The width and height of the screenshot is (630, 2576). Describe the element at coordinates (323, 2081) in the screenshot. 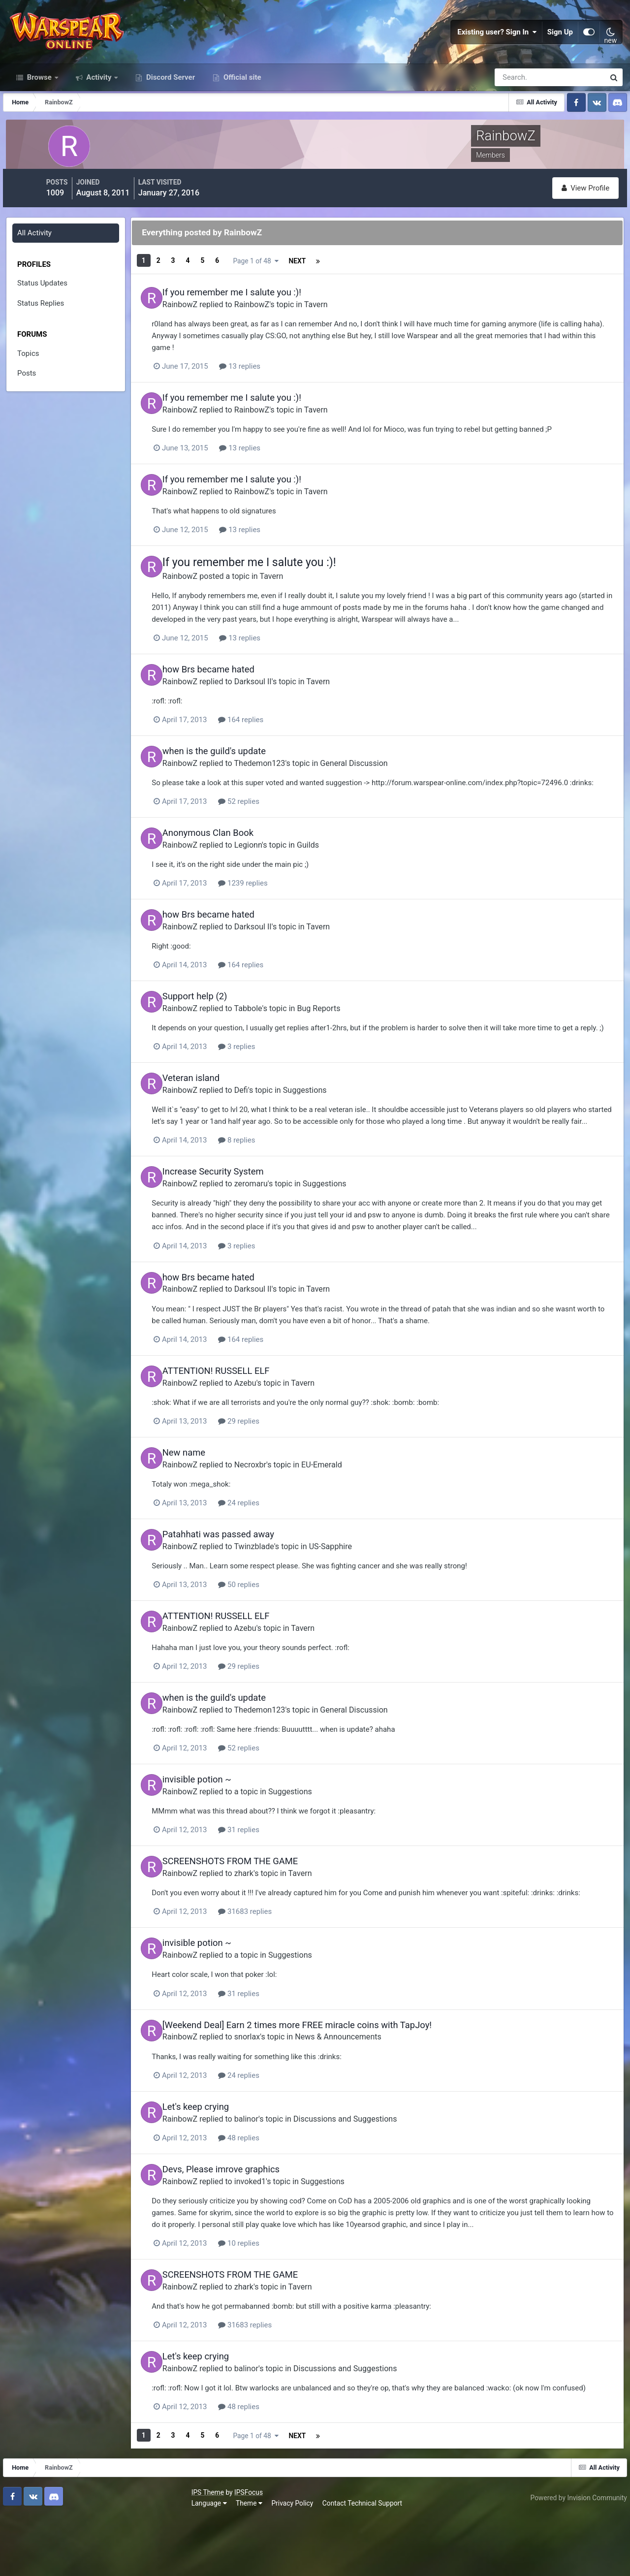

I see `[Weekend Deal] Earn 2 times more FREE miracle coins with TapJoy!` at that location.